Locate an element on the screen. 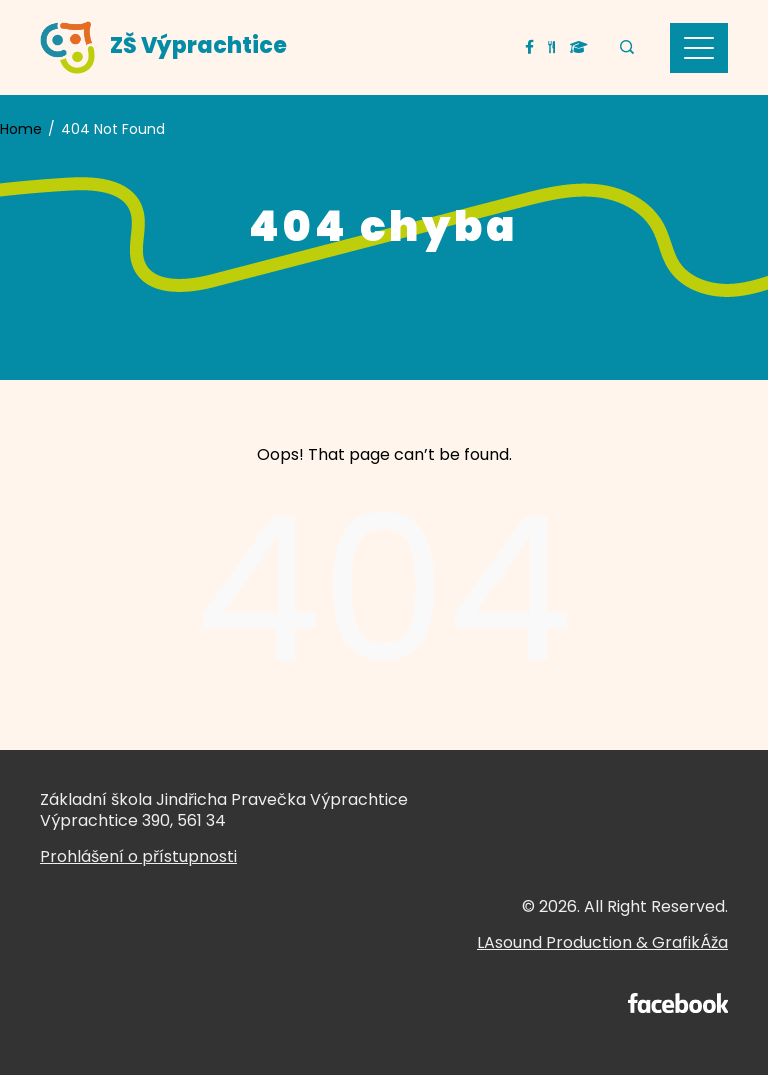 The image size is (768, 1075). GrafikÁža is located at coordinates (690, 942).